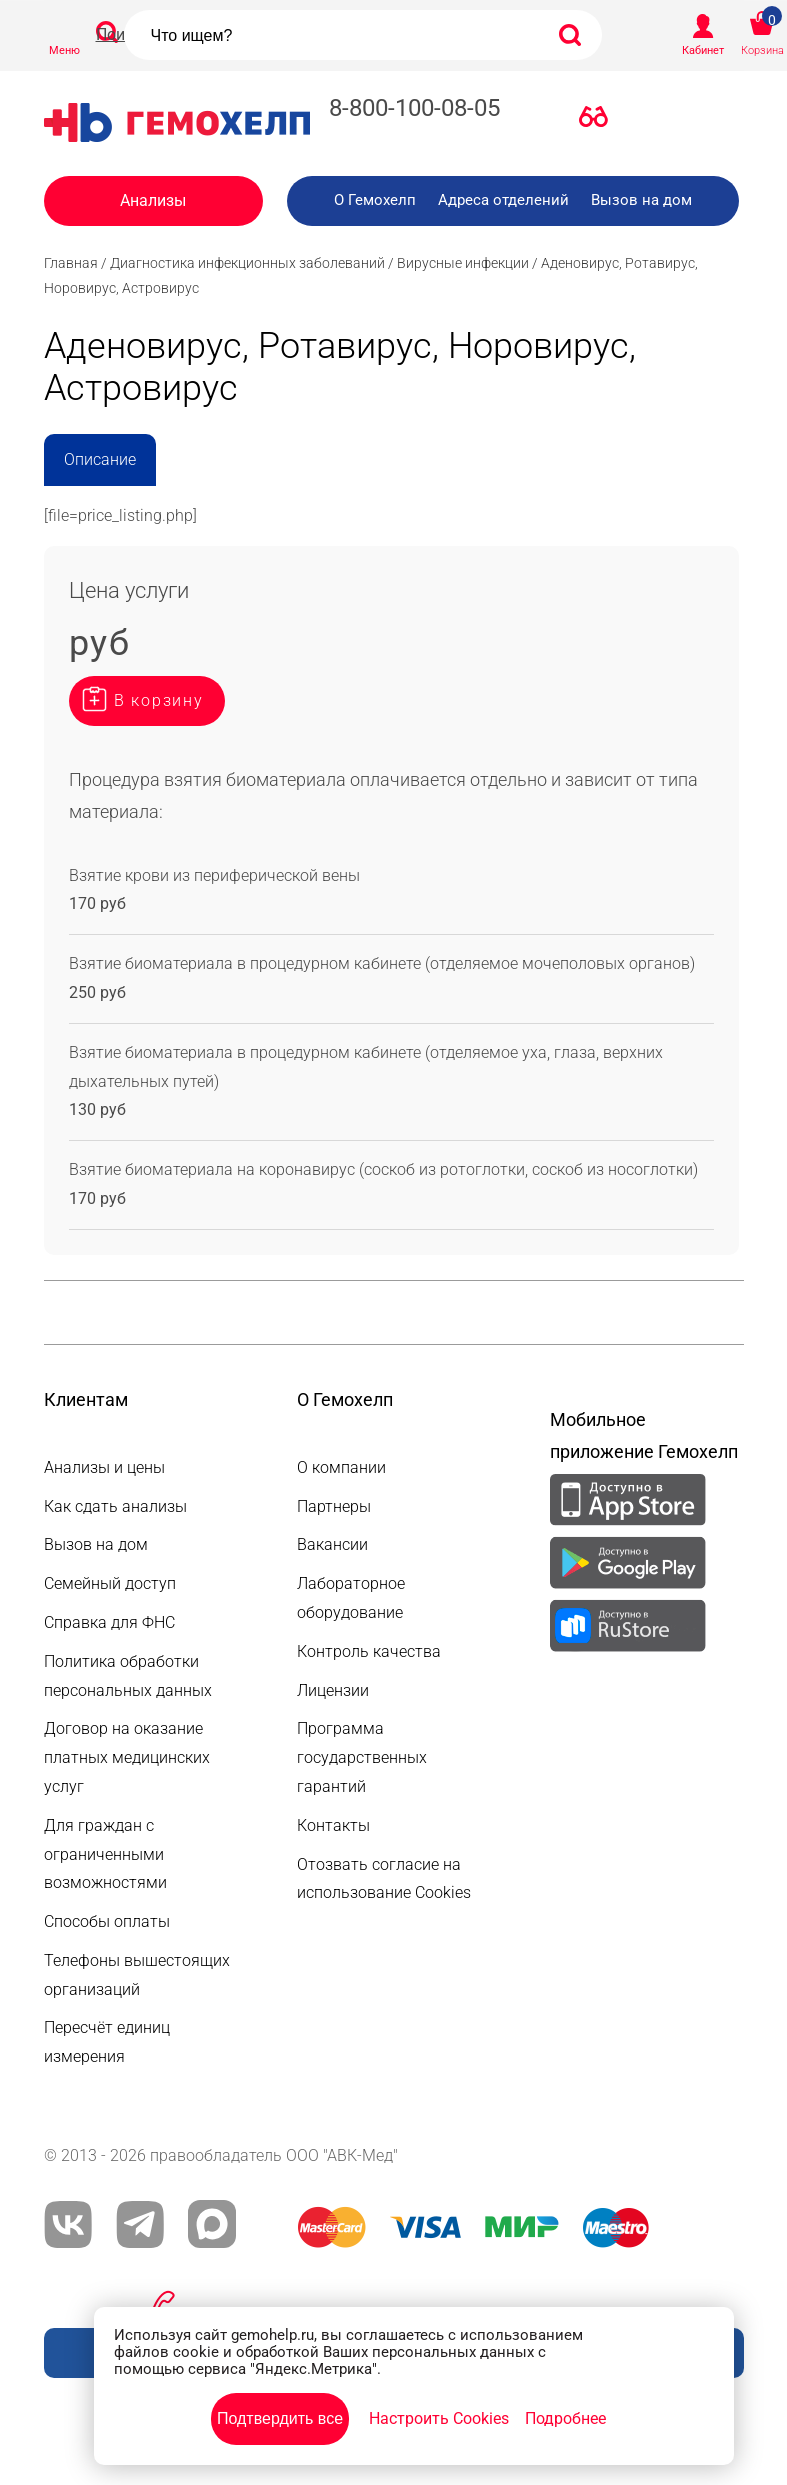 Image resolution: width=787 pixels, height=2485 pixels. I want to click on Для граждан с ограниченными возможностями, so click(105, 1854).